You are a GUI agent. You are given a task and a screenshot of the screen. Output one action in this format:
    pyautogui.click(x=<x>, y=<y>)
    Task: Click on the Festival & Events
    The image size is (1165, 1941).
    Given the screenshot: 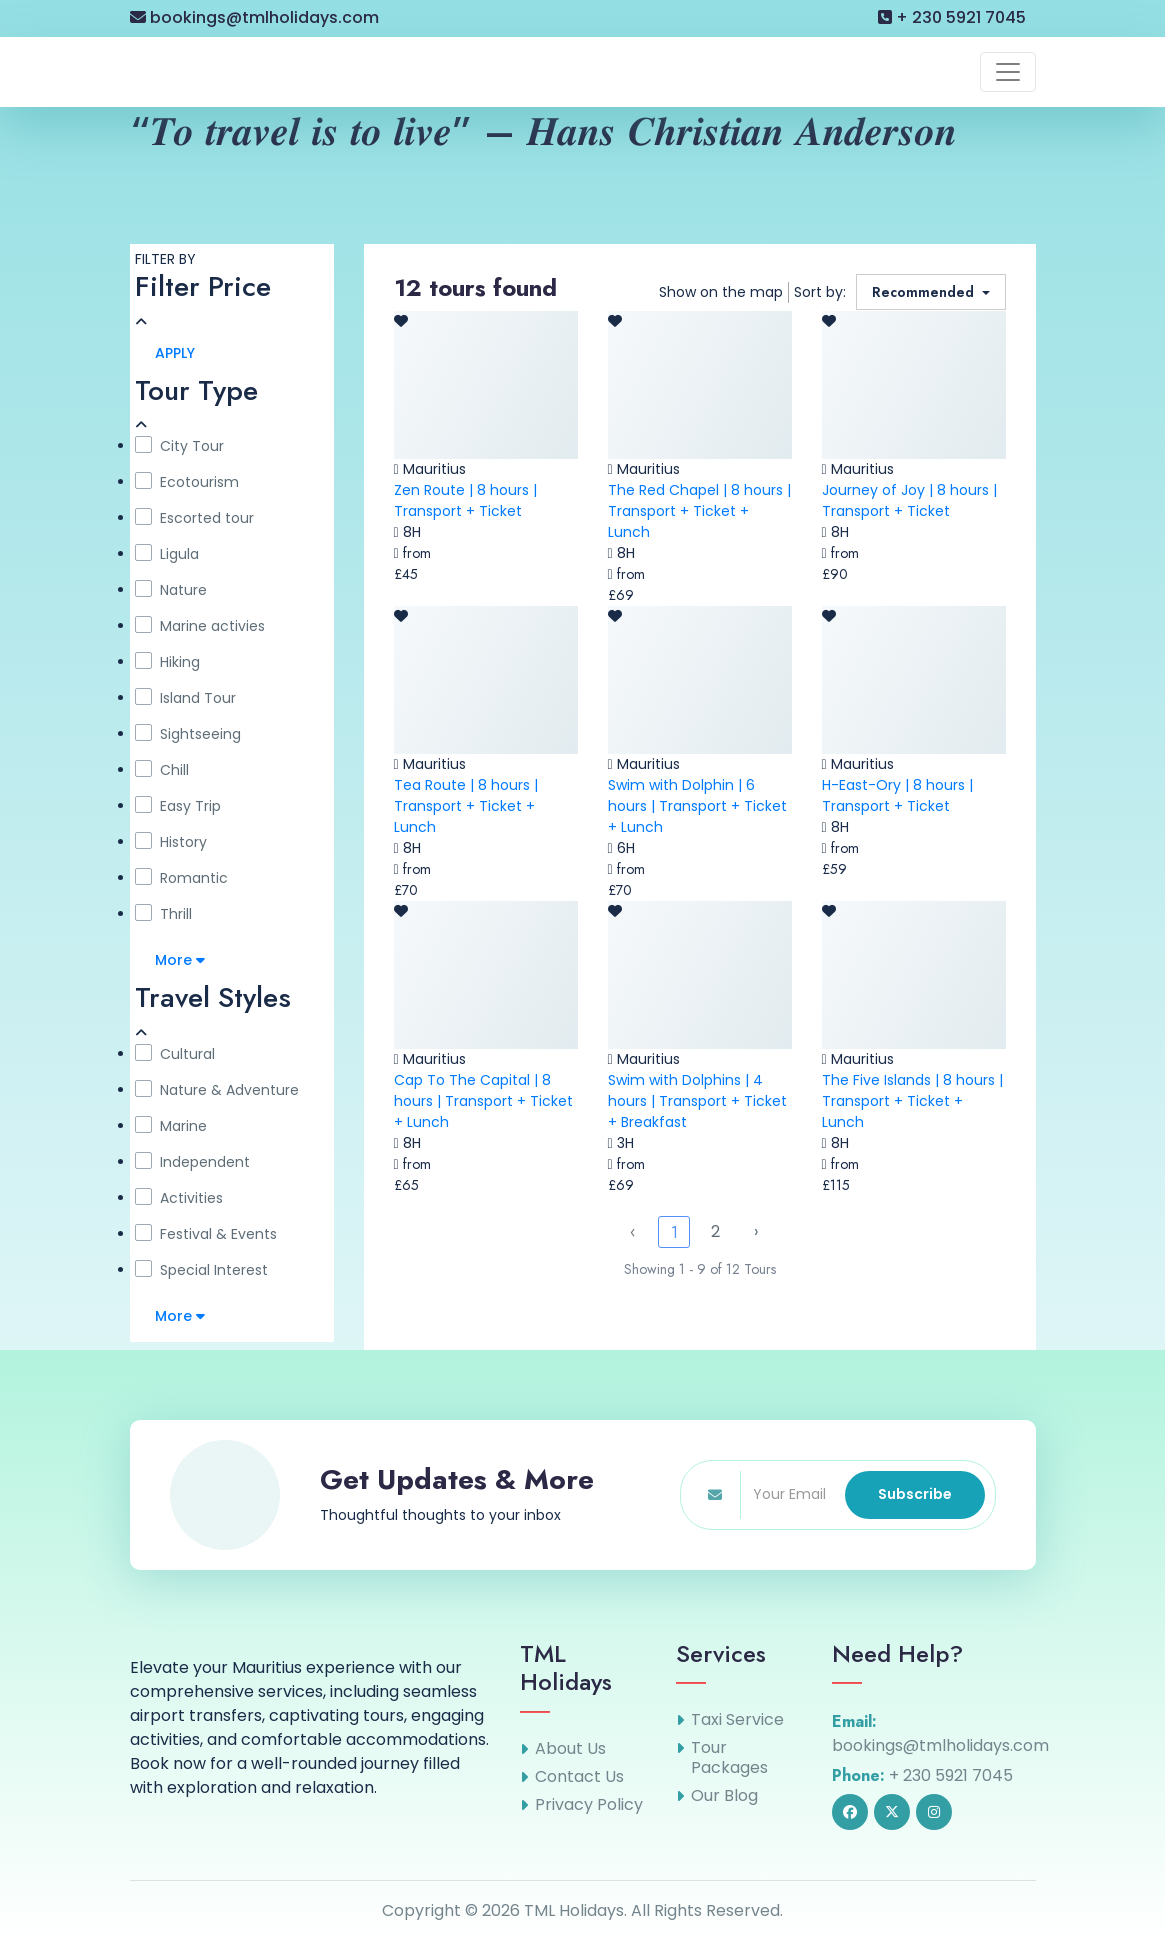 What is the action you would take?
    pyautogui.click(x=206, y=1234)
    